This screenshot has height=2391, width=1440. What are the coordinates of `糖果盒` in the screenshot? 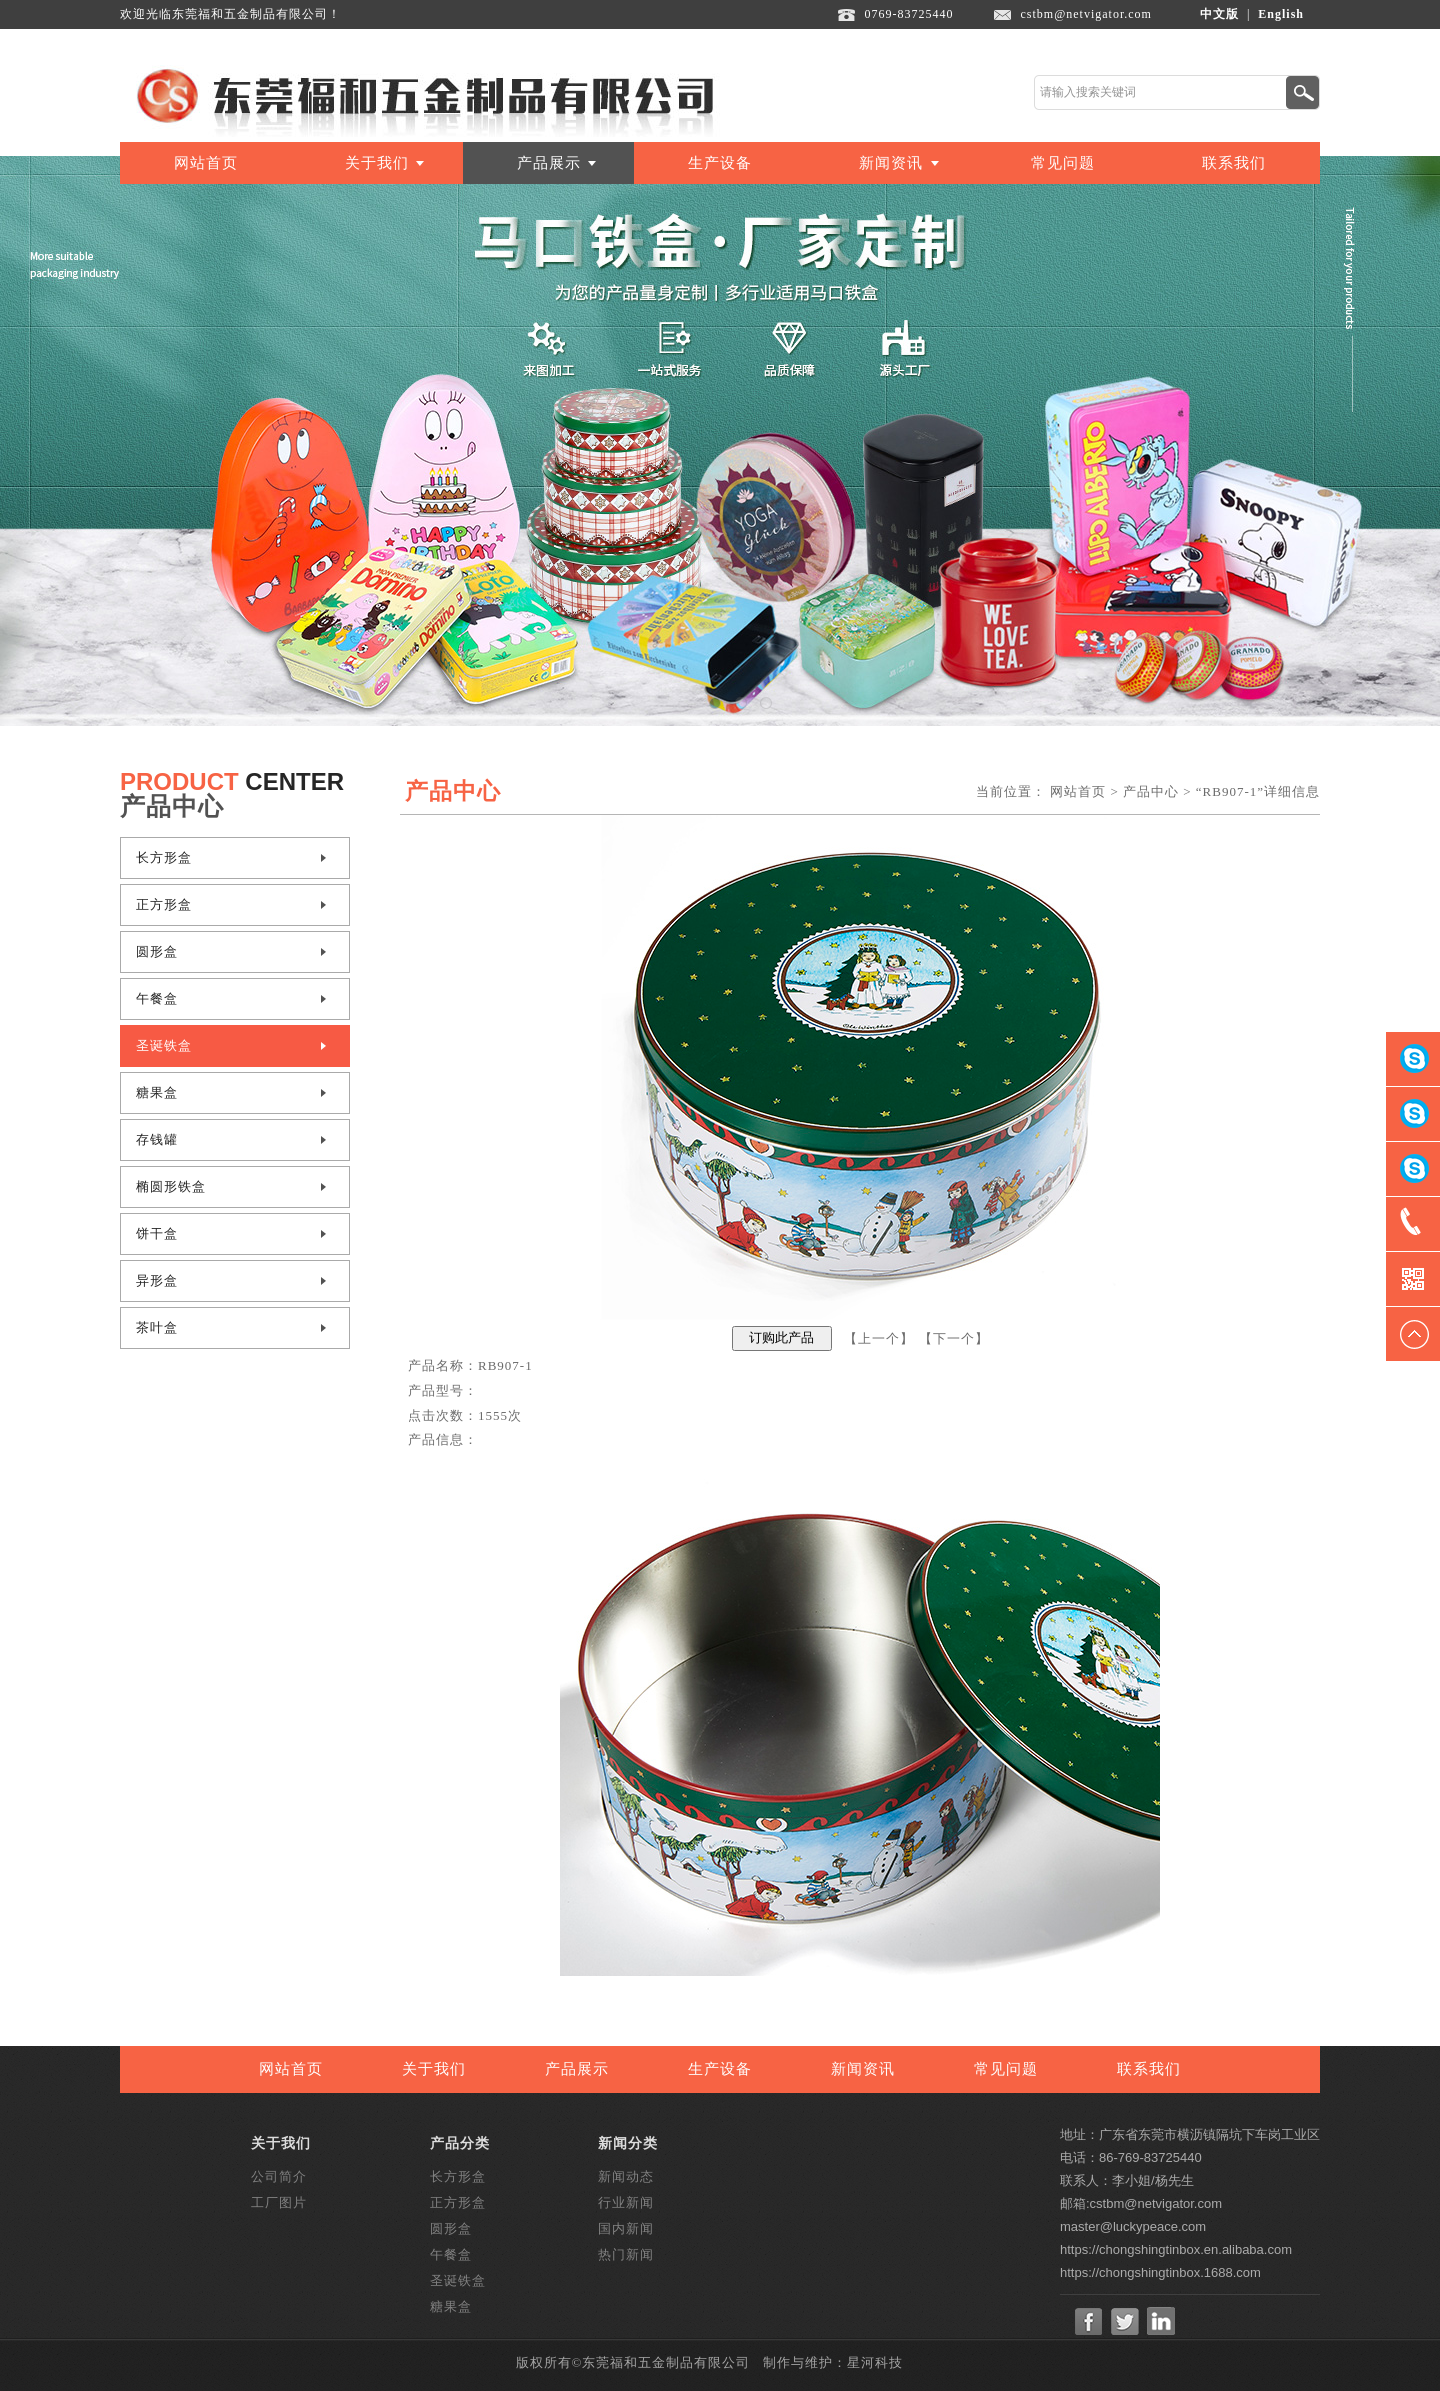 It's located at (157, 1092).